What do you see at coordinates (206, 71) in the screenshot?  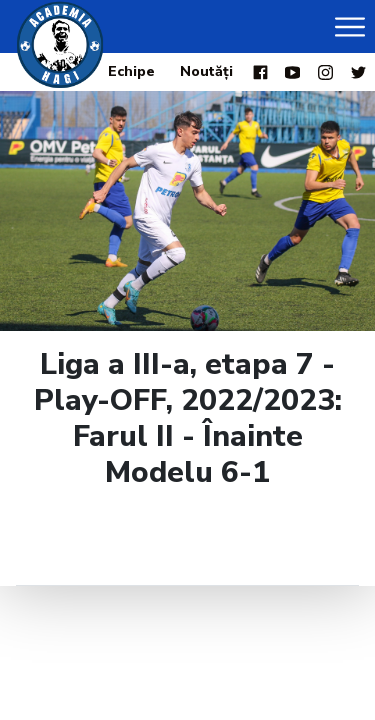 I see `Noutăți` at bounding box center [206, 71].